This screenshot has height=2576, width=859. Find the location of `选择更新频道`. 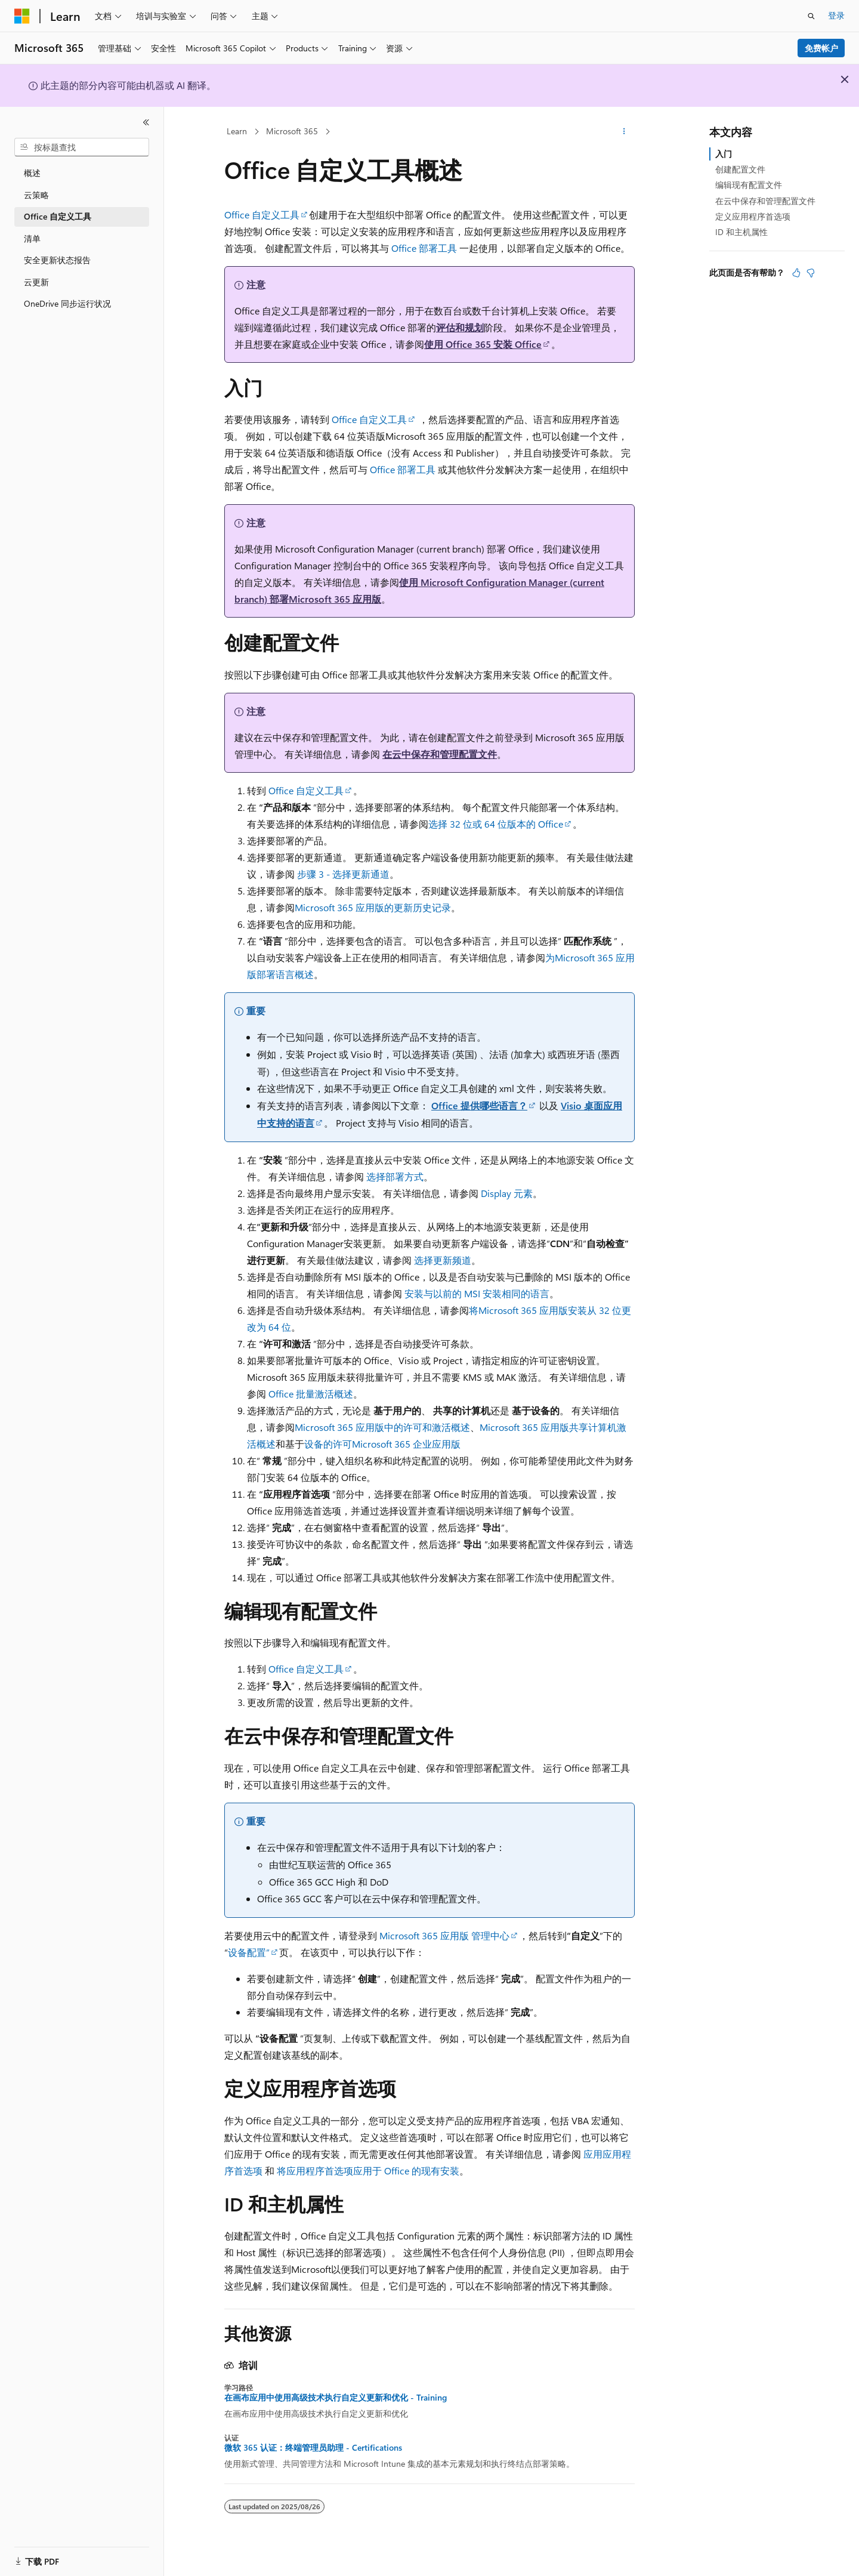

选择更新频道 is located at coordinates (442, 1260).